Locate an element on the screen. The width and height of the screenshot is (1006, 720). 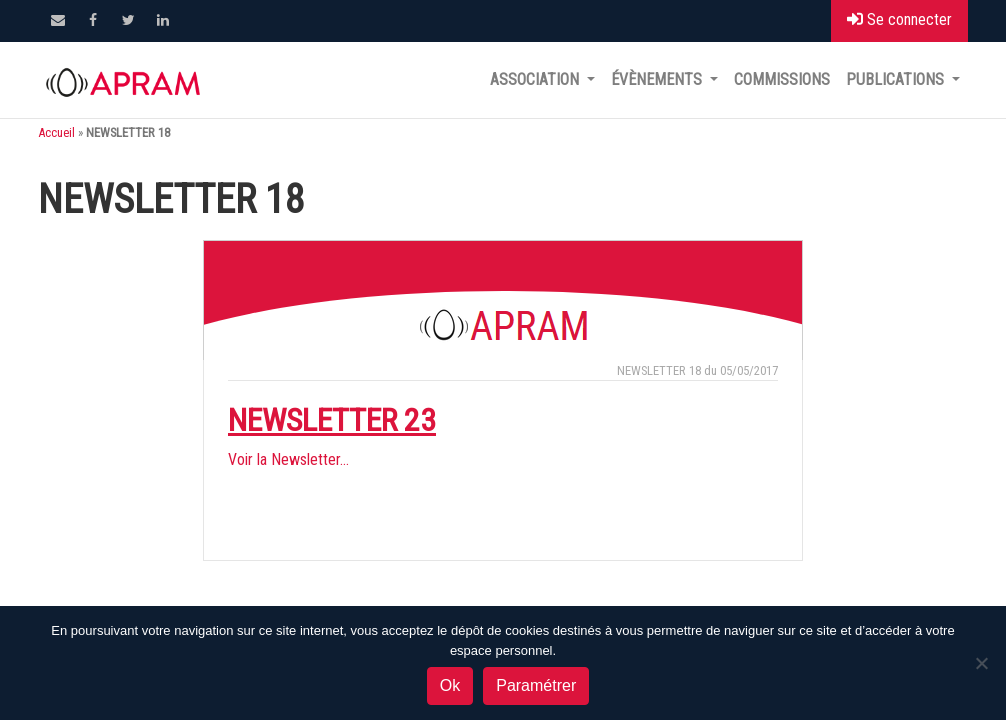
Ok is located at coordinates (450, 685).